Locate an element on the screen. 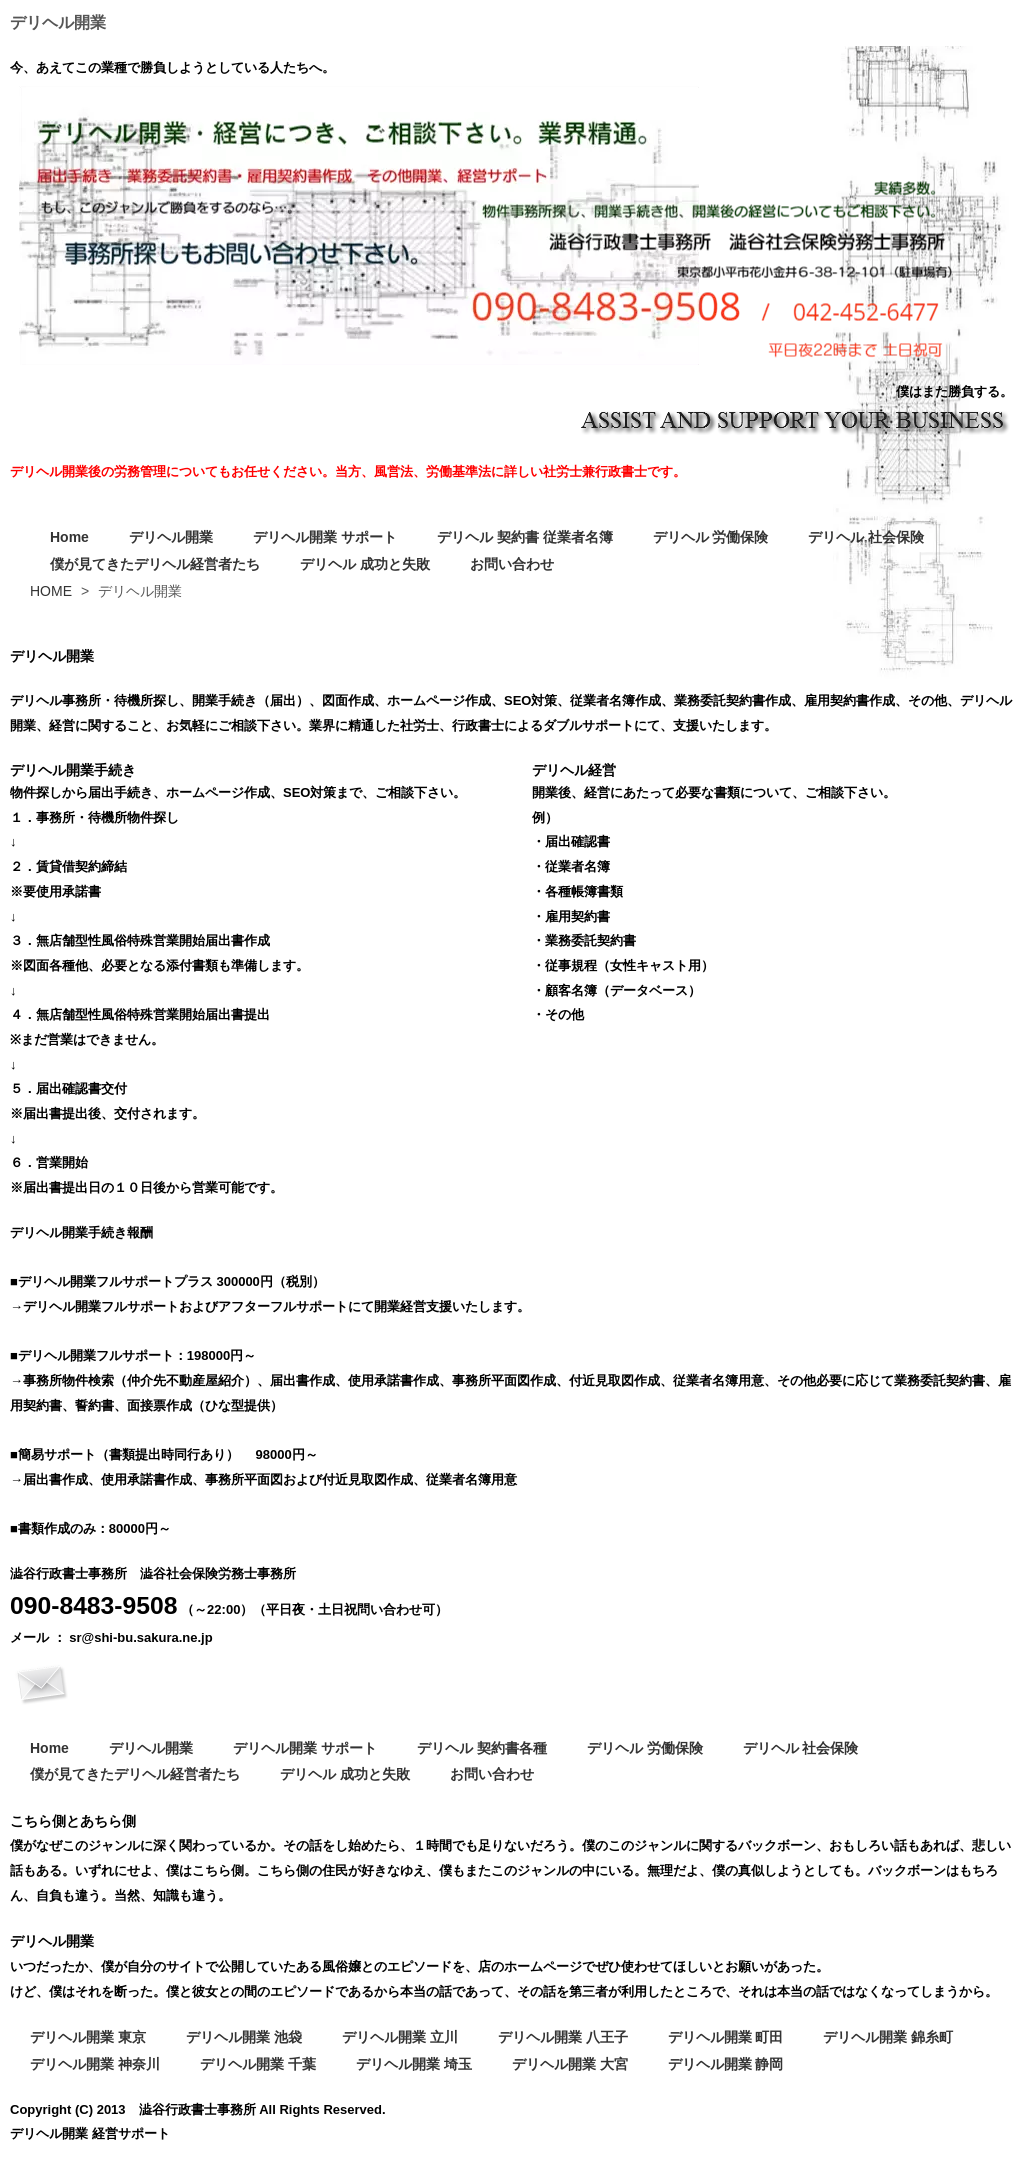 Image resolution: width=1023 pixels, height=2157 pixels. デリヘル 契約書 従業者名簿 is located at coordinates (525, 537).